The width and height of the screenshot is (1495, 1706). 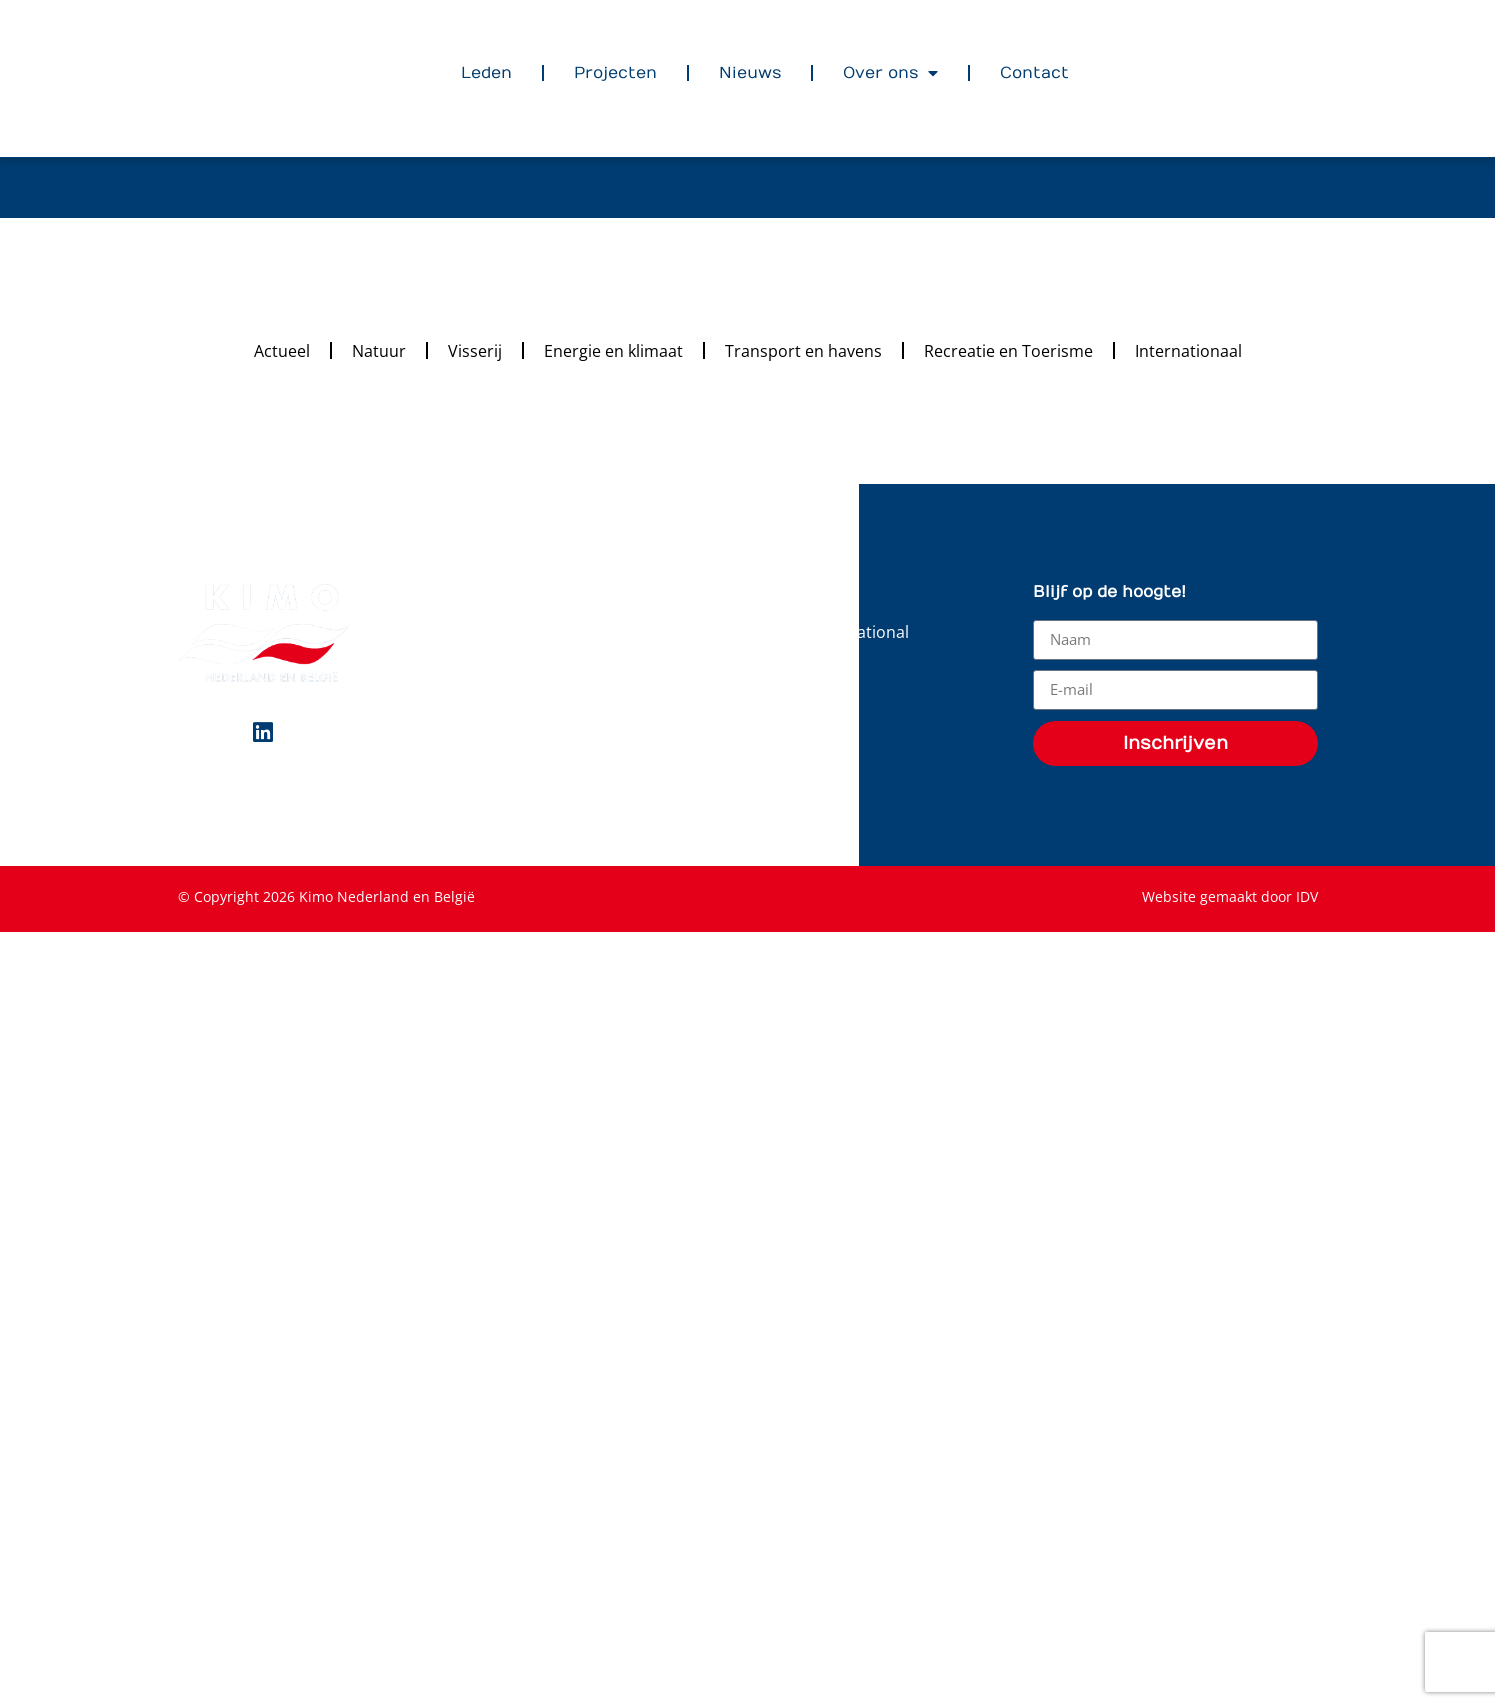 I want to click on Projecten, so click(x=615, y=73).